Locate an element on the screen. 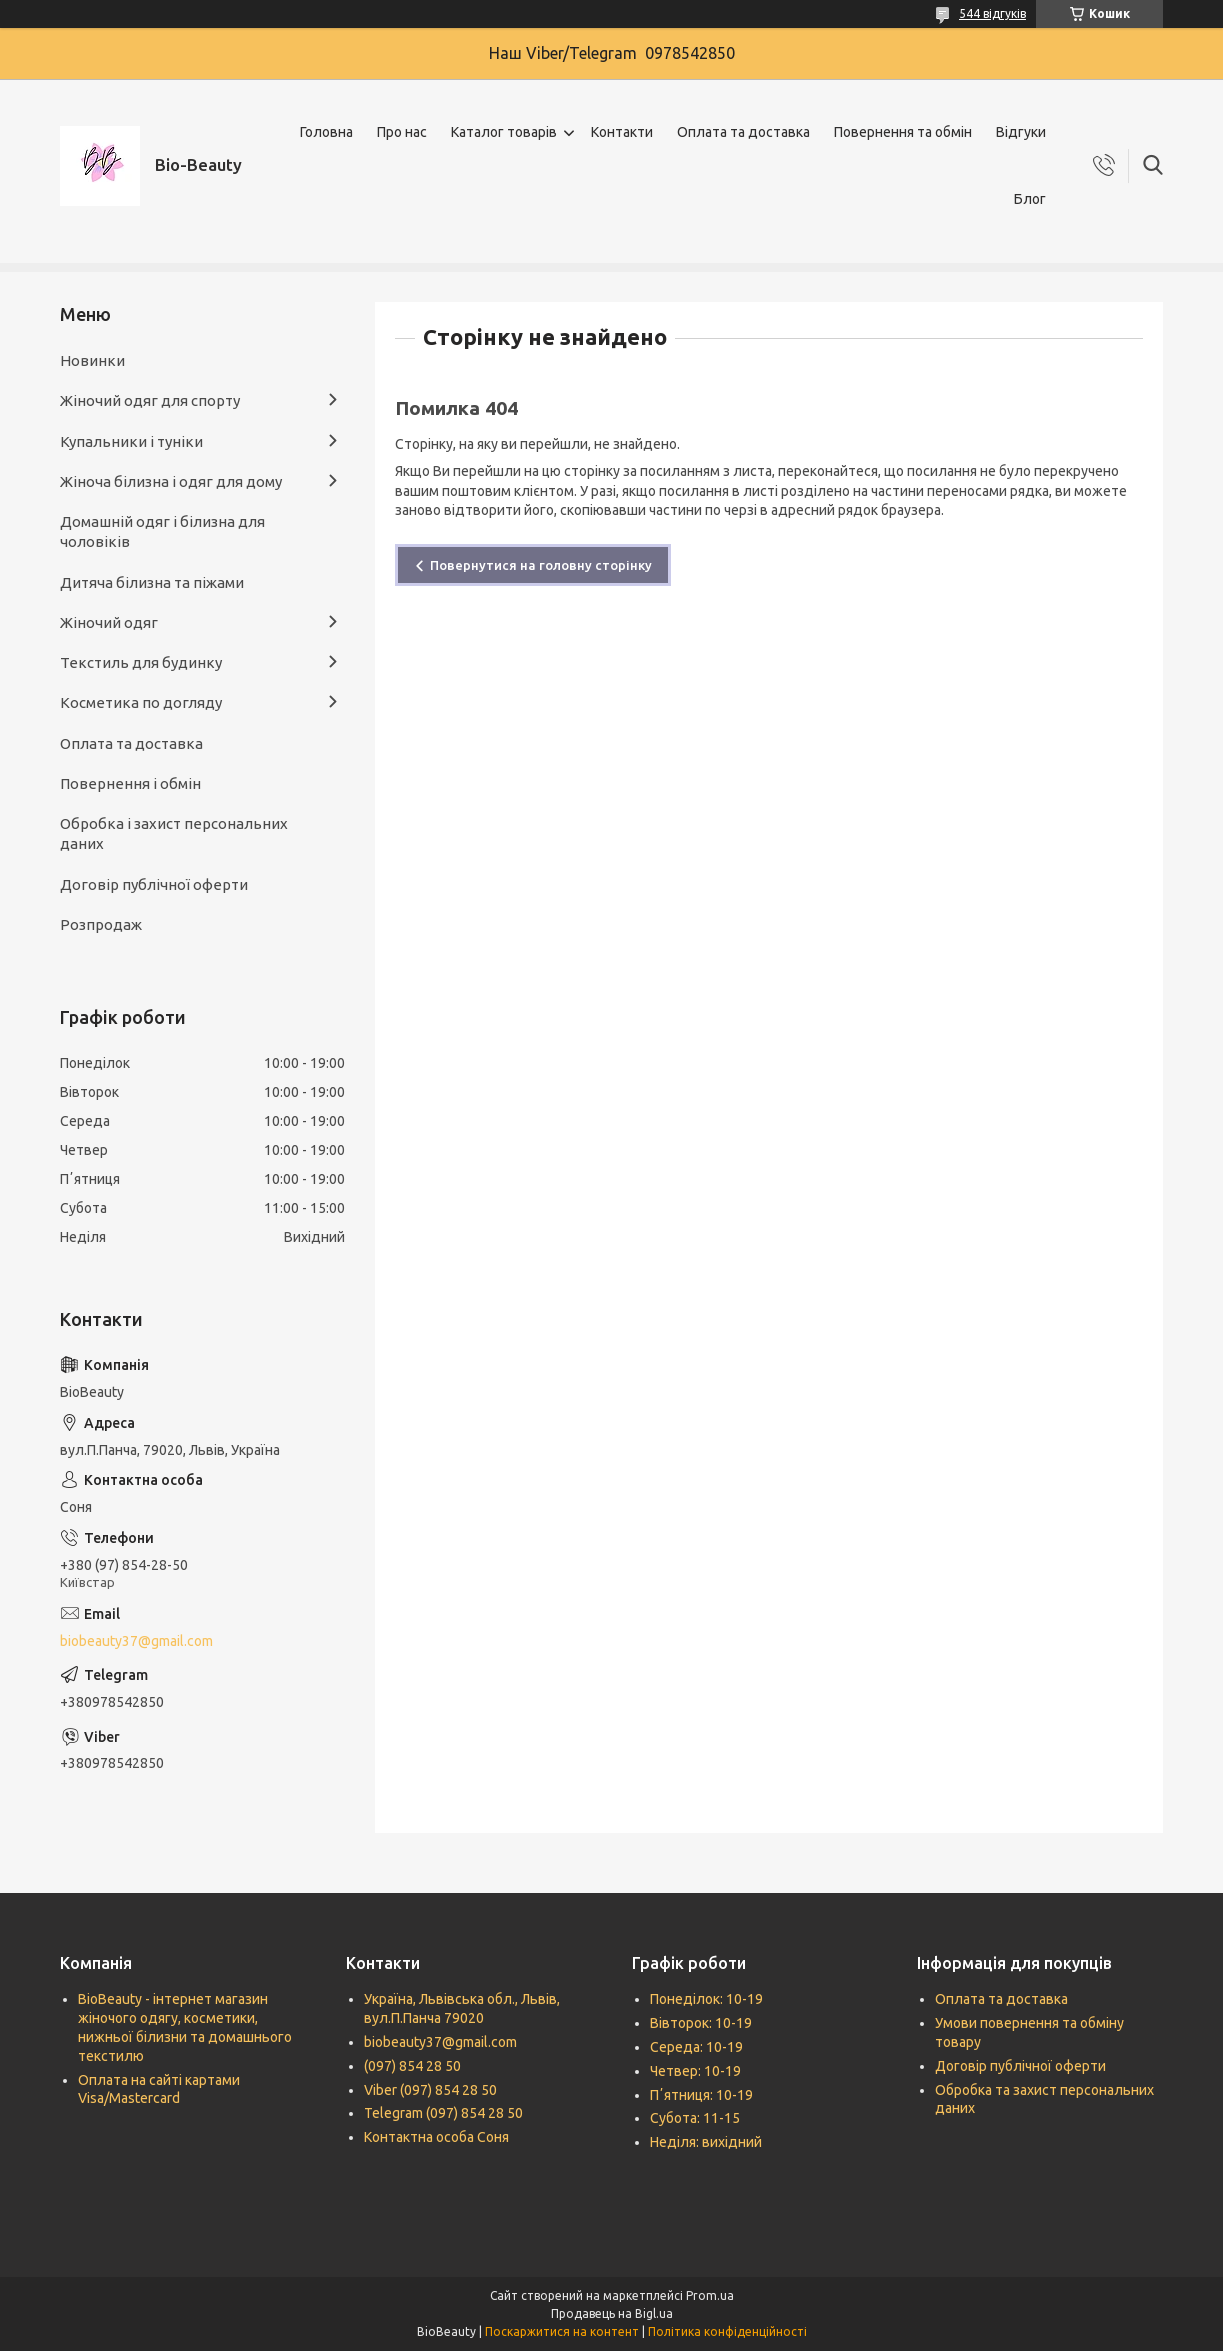  Розпродаж is located at coordinates (101, 924).